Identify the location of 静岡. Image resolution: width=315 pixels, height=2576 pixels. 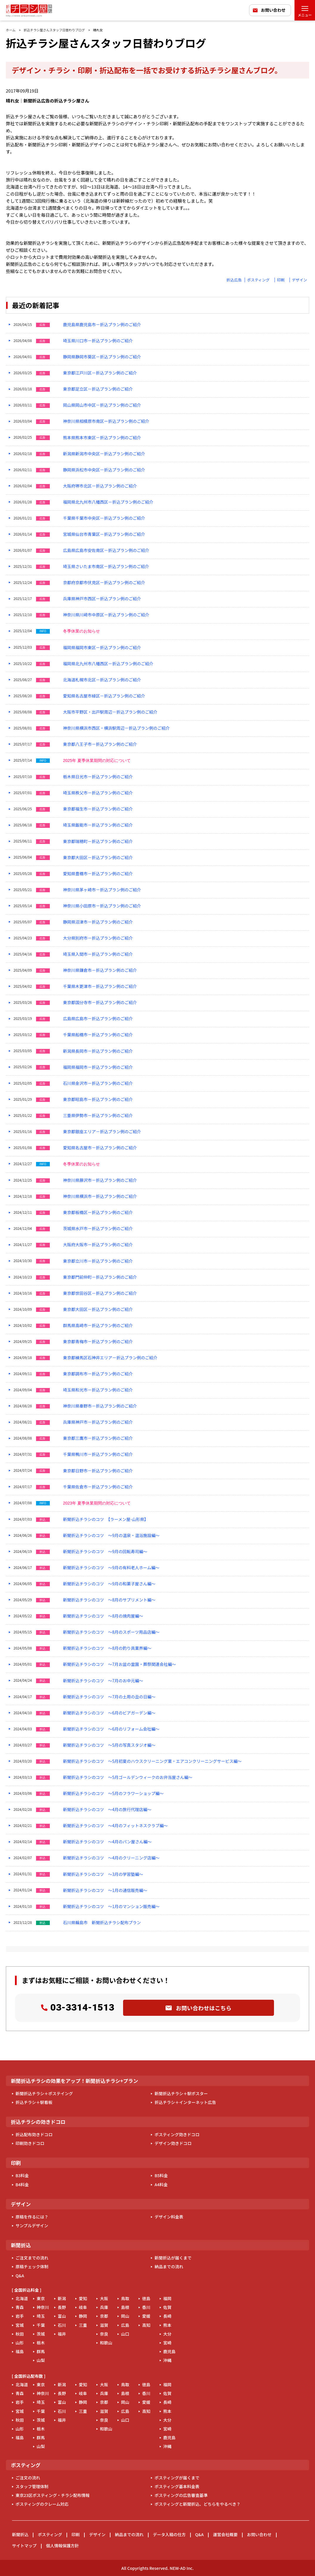
(83, 2316).